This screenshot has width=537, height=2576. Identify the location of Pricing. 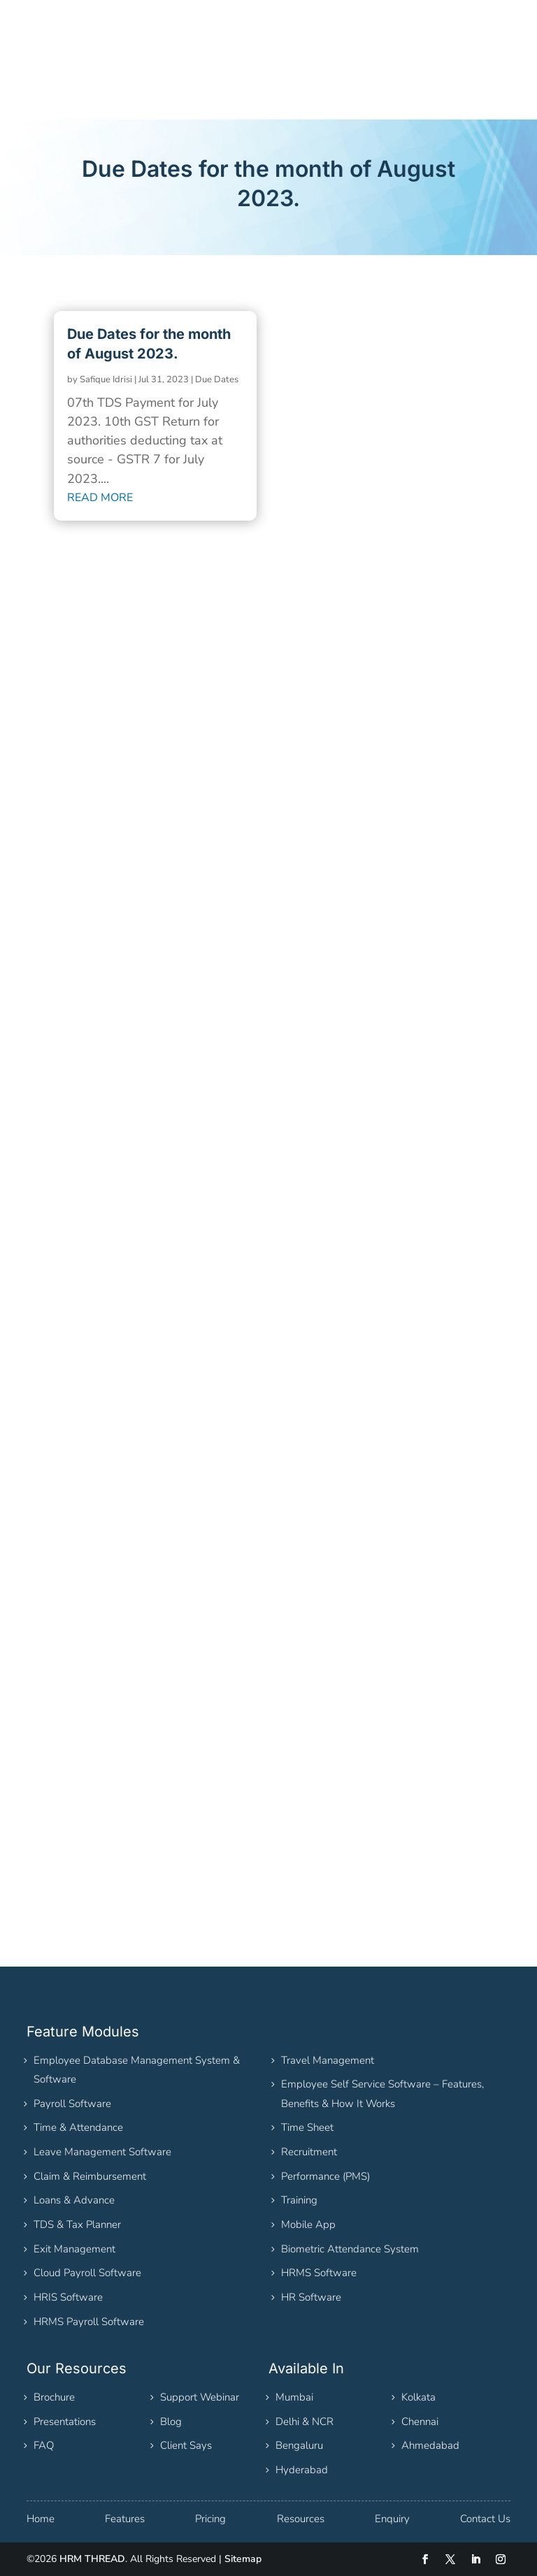
(210, 2519).